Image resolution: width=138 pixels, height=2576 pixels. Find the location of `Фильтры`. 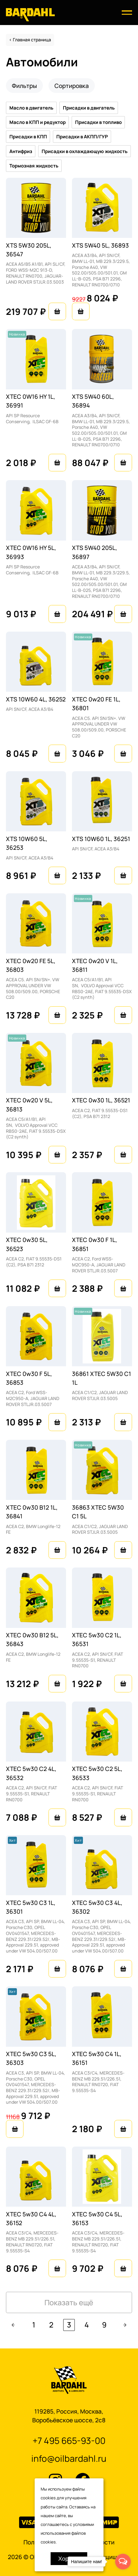

Фильтры is located at coordinates (24, 86).